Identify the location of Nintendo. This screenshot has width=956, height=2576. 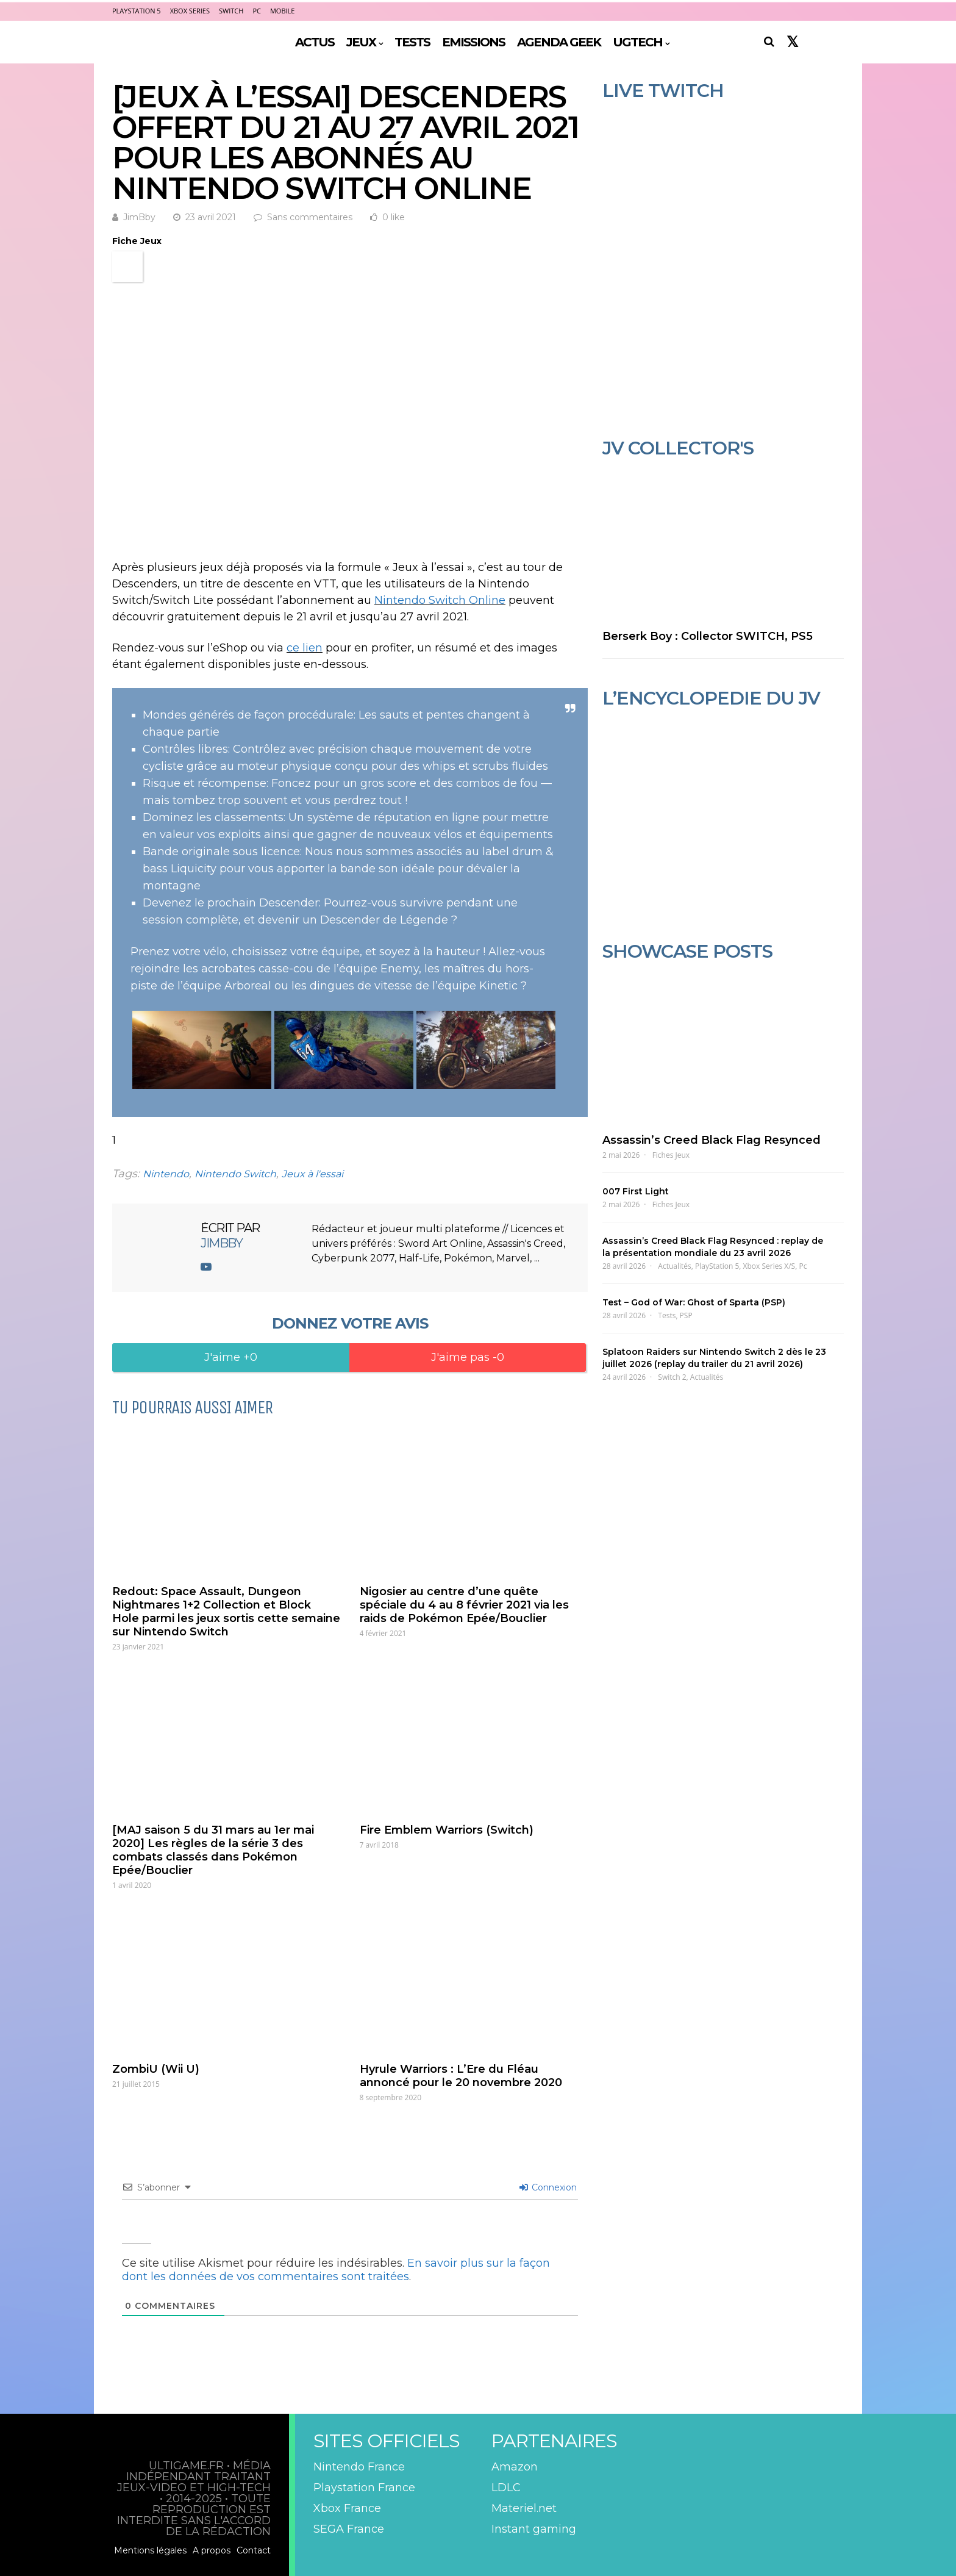
(166, 1174).